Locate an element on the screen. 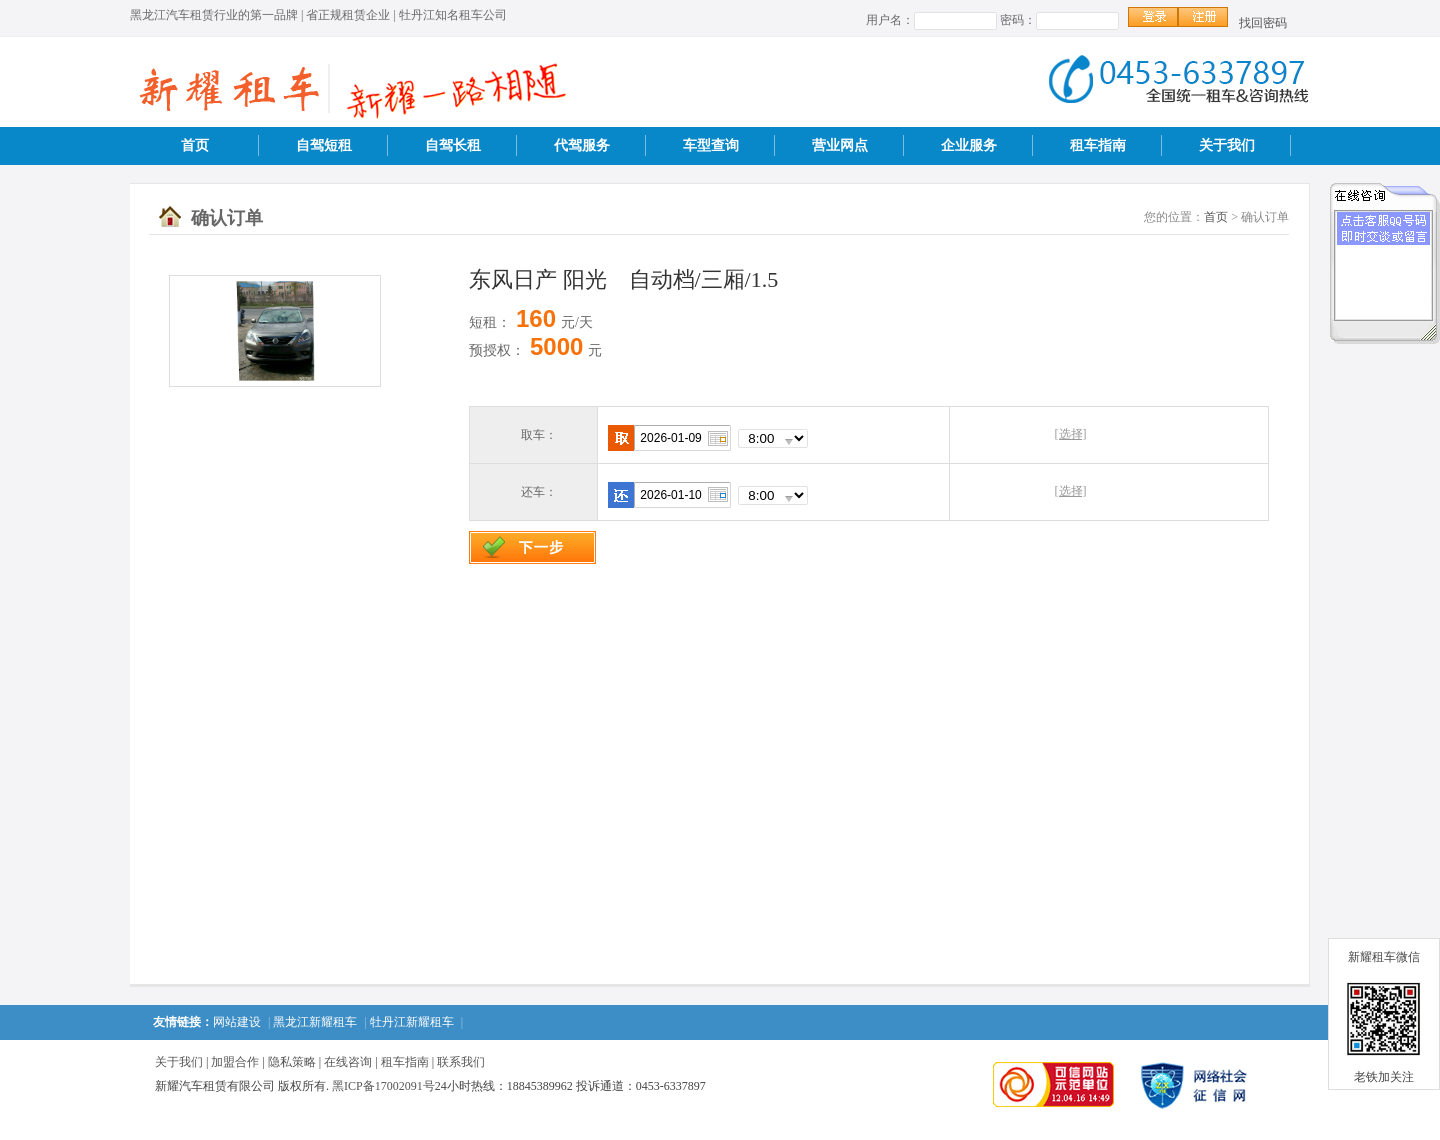 The height and width of the screenshot is (1140, 1440). [选择] is located at coordinates (1071, 434).